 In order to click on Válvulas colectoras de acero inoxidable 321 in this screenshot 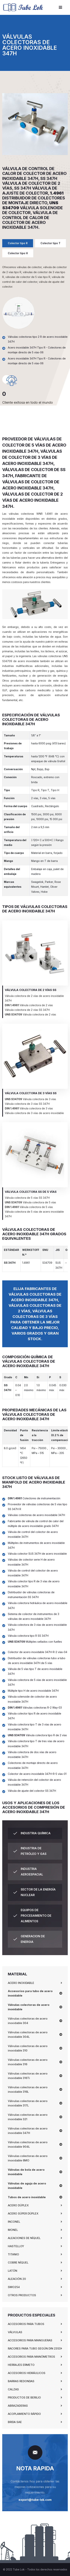, I will do `click(27, 2117)`.